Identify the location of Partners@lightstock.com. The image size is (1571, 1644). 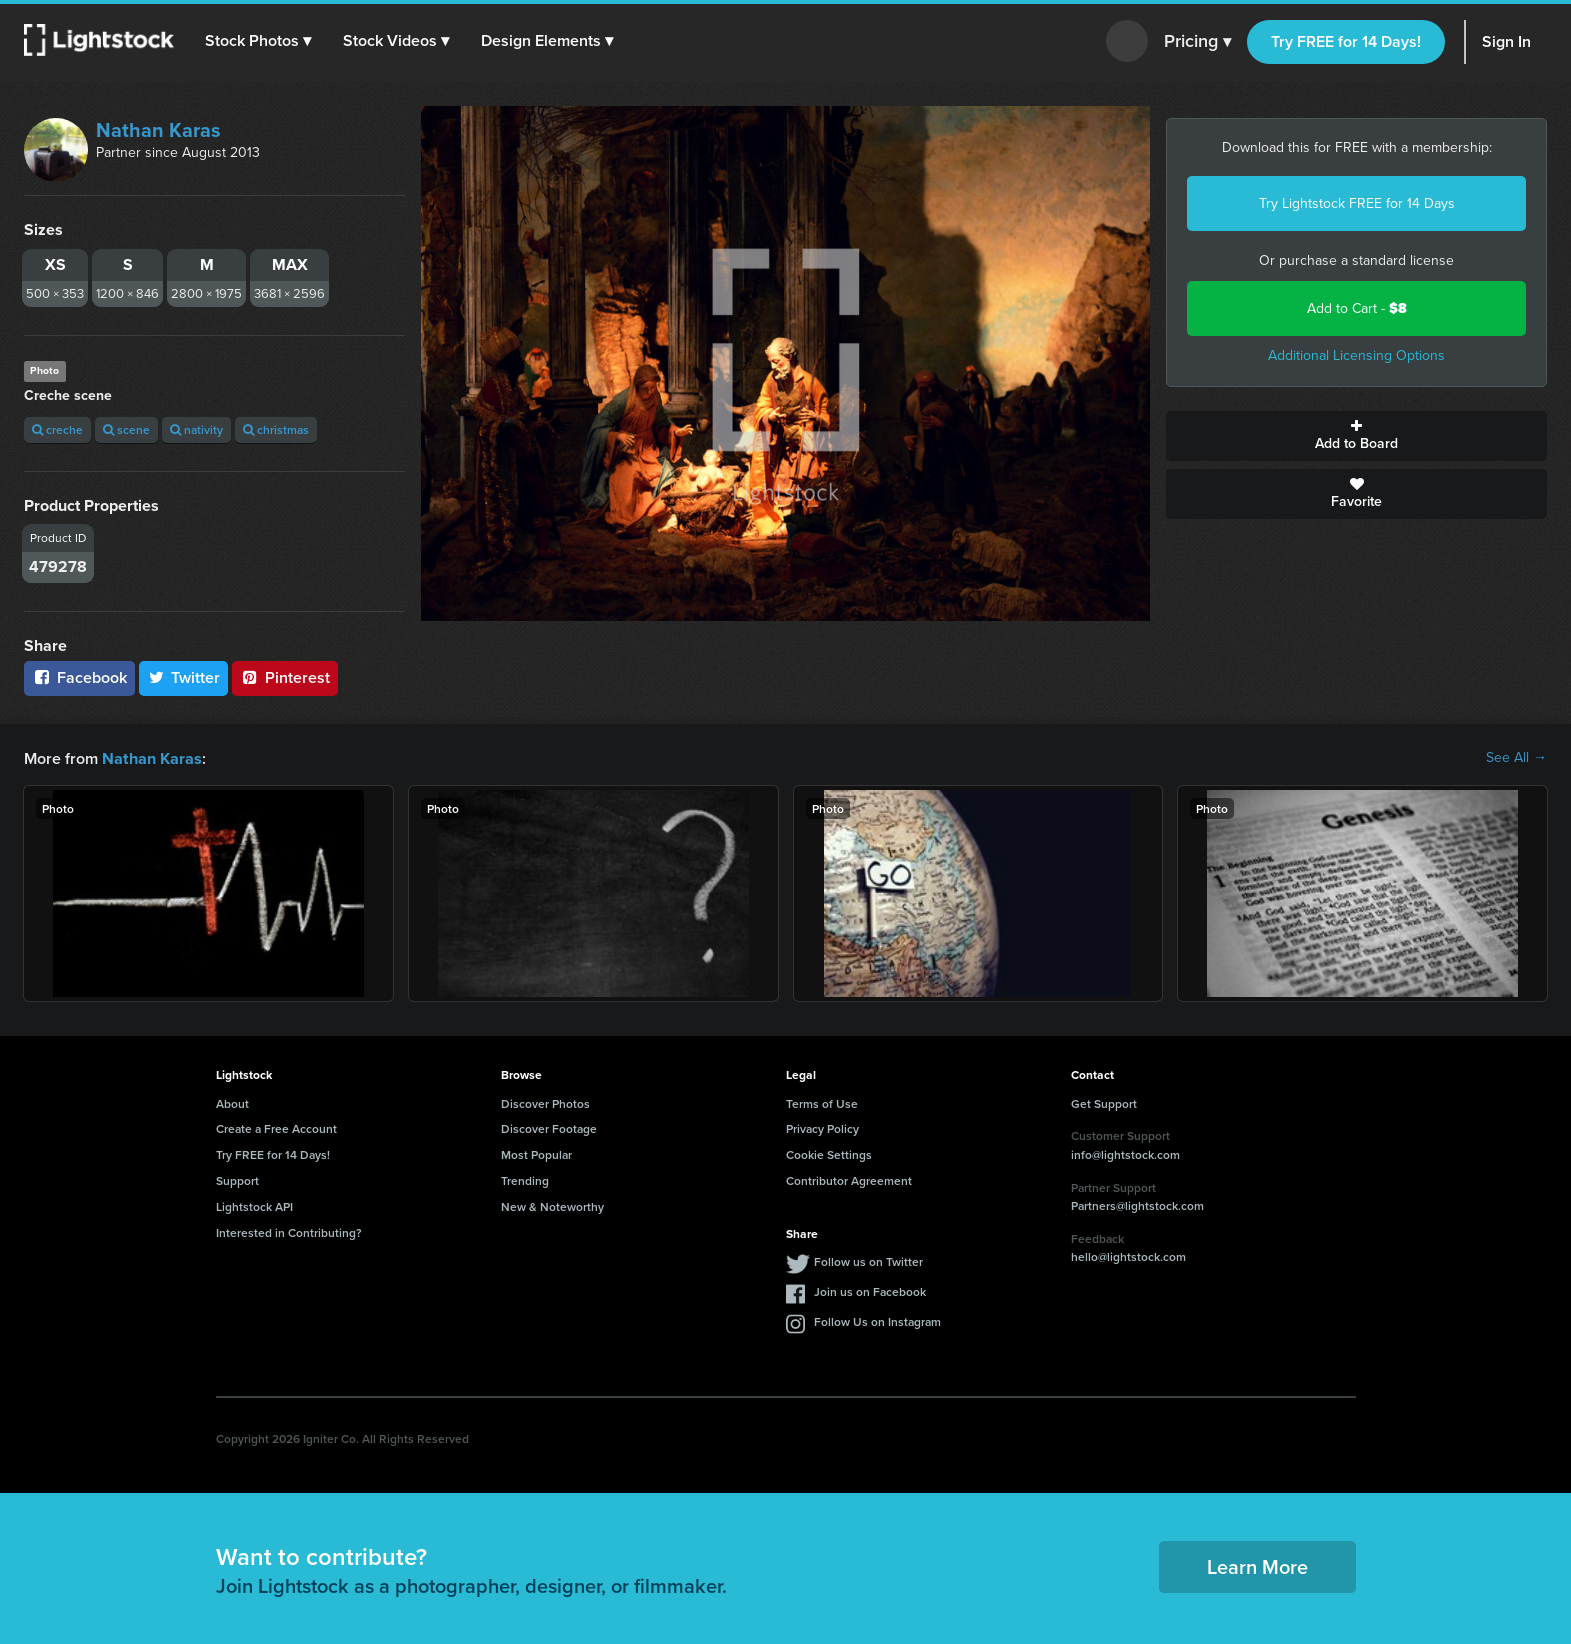
(1137, 1204).